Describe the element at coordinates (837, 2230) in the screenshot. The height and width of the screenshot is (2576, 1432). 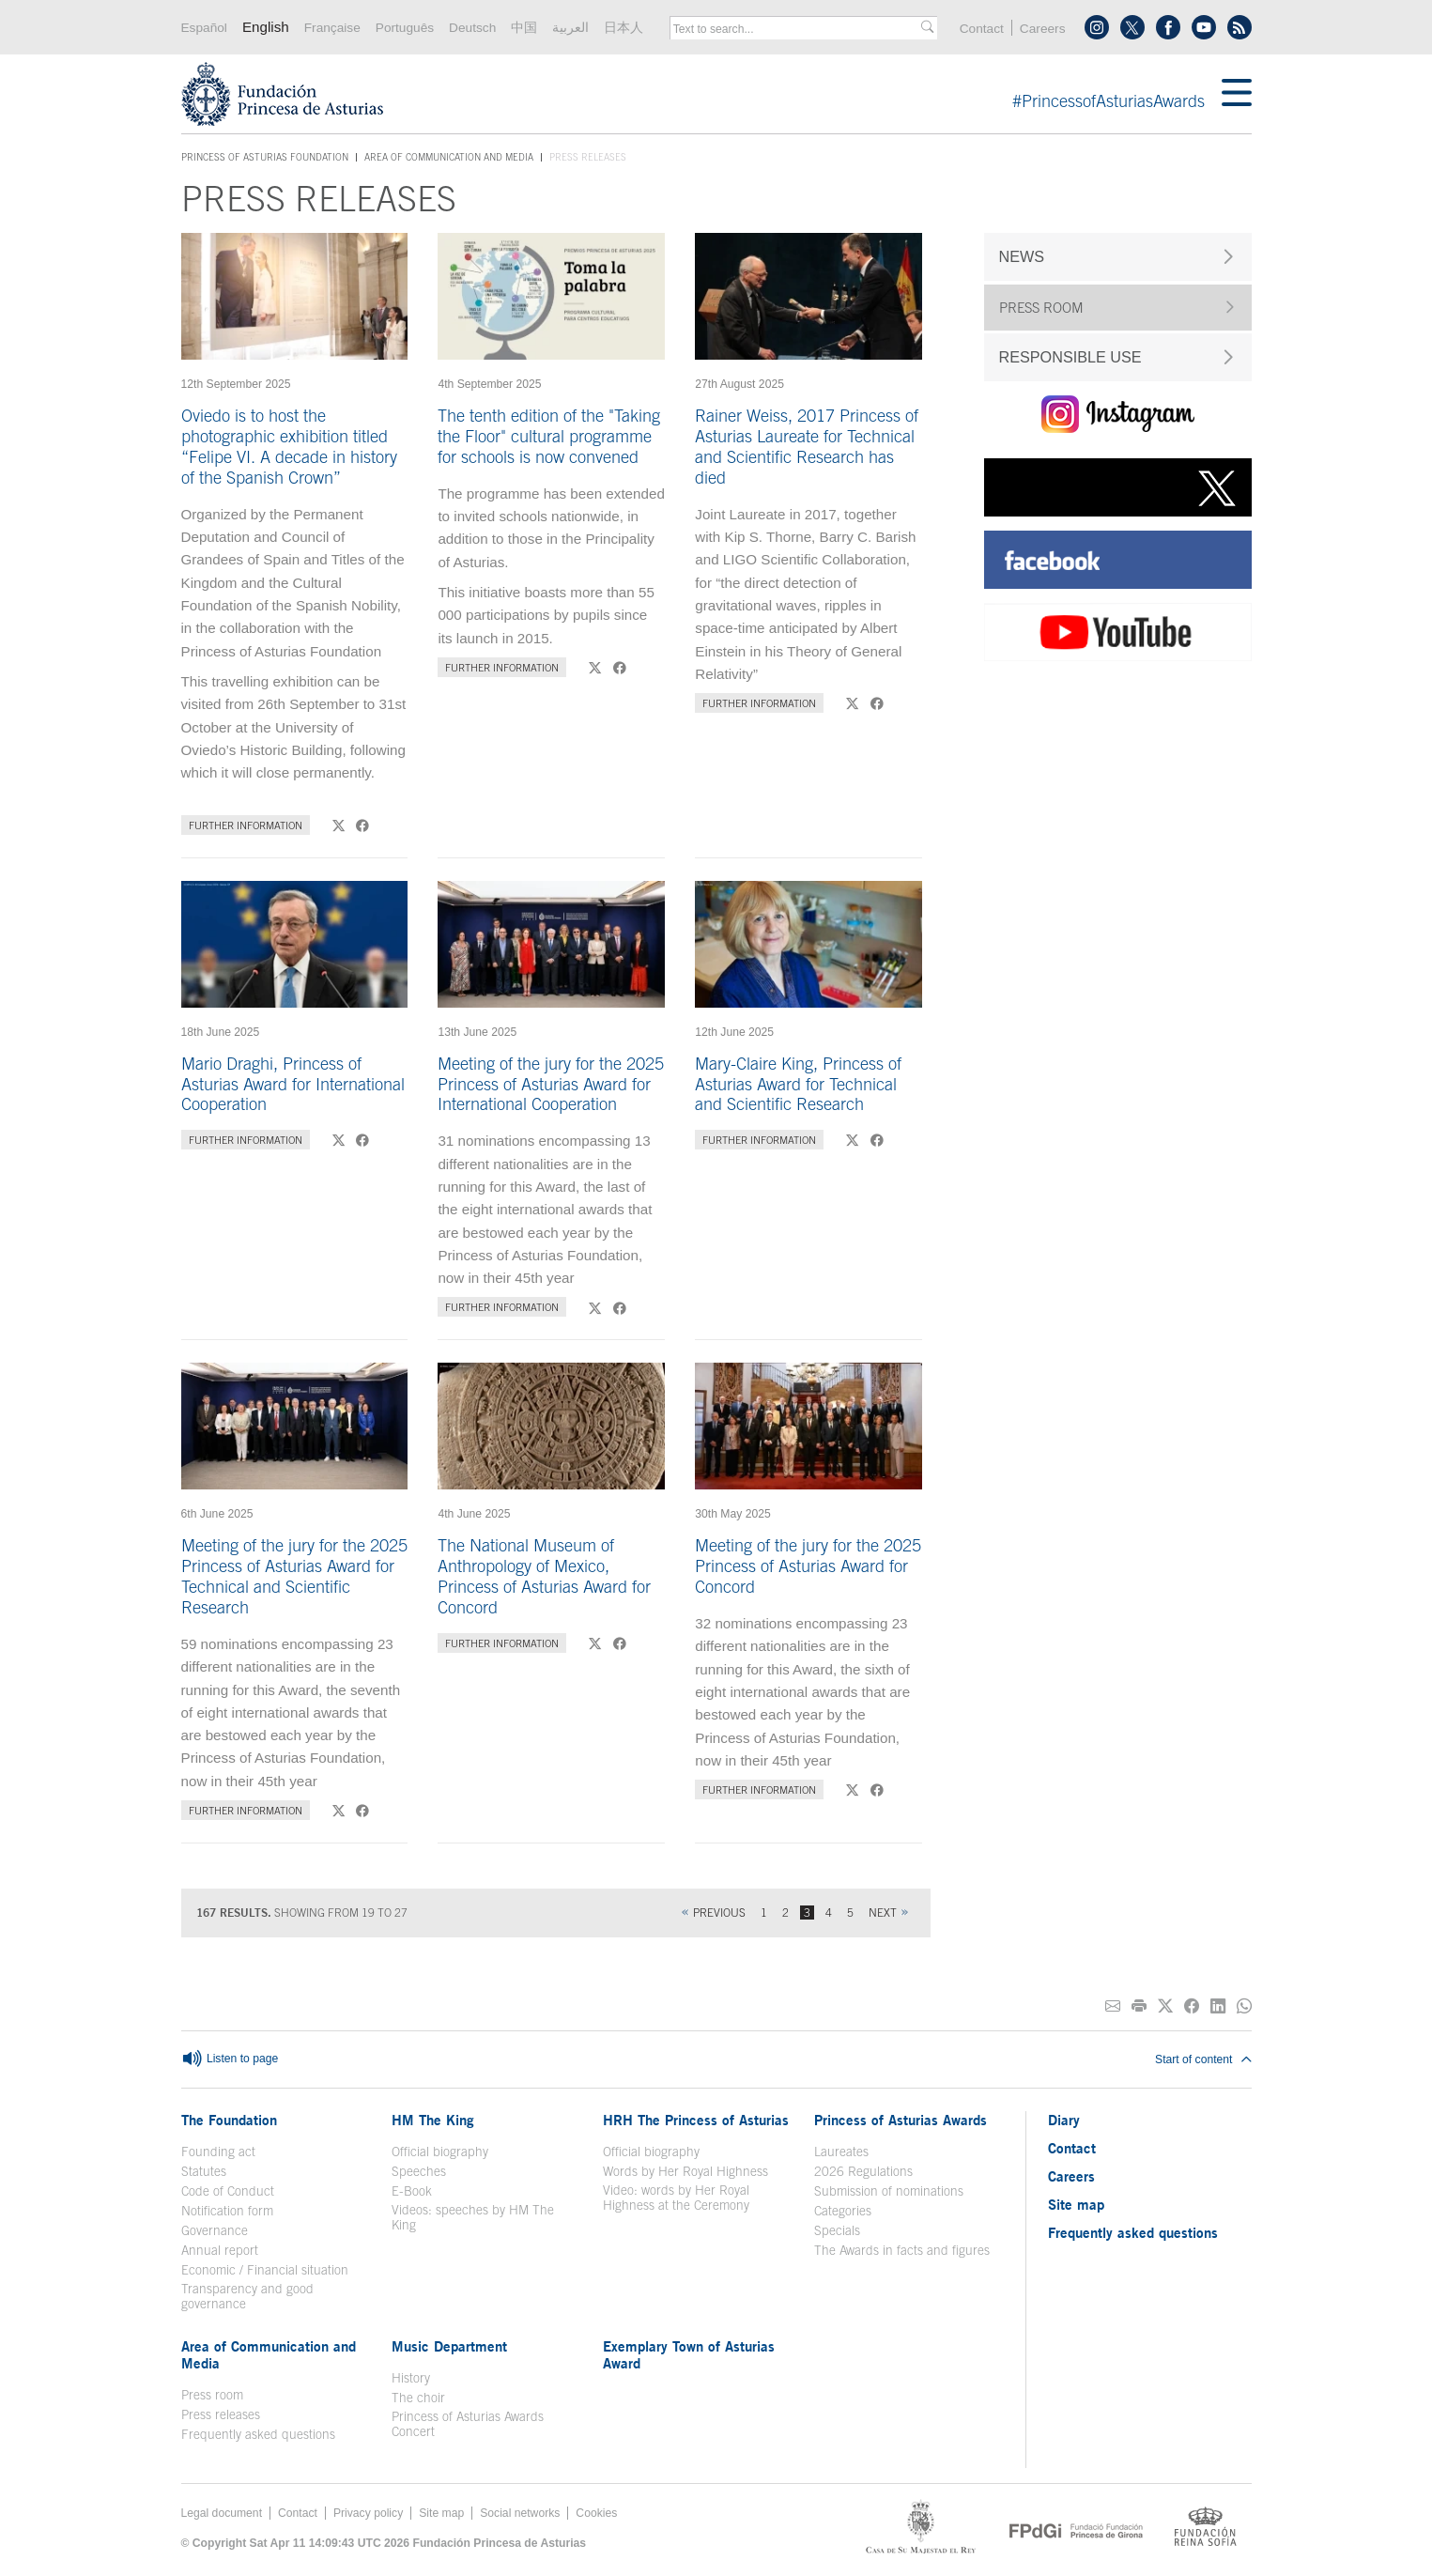
I see `Specials` at that location.